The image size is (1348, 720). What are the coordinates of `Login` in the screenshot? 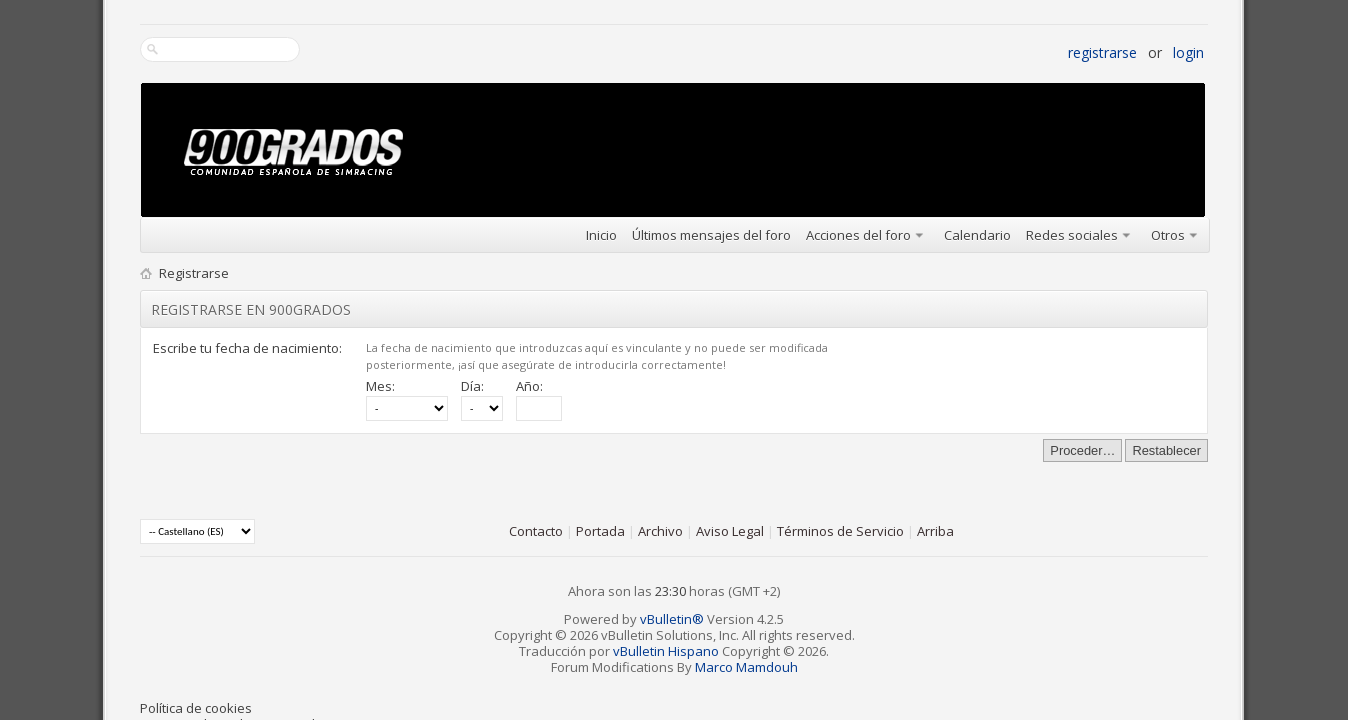 It's located at (1188, 52).